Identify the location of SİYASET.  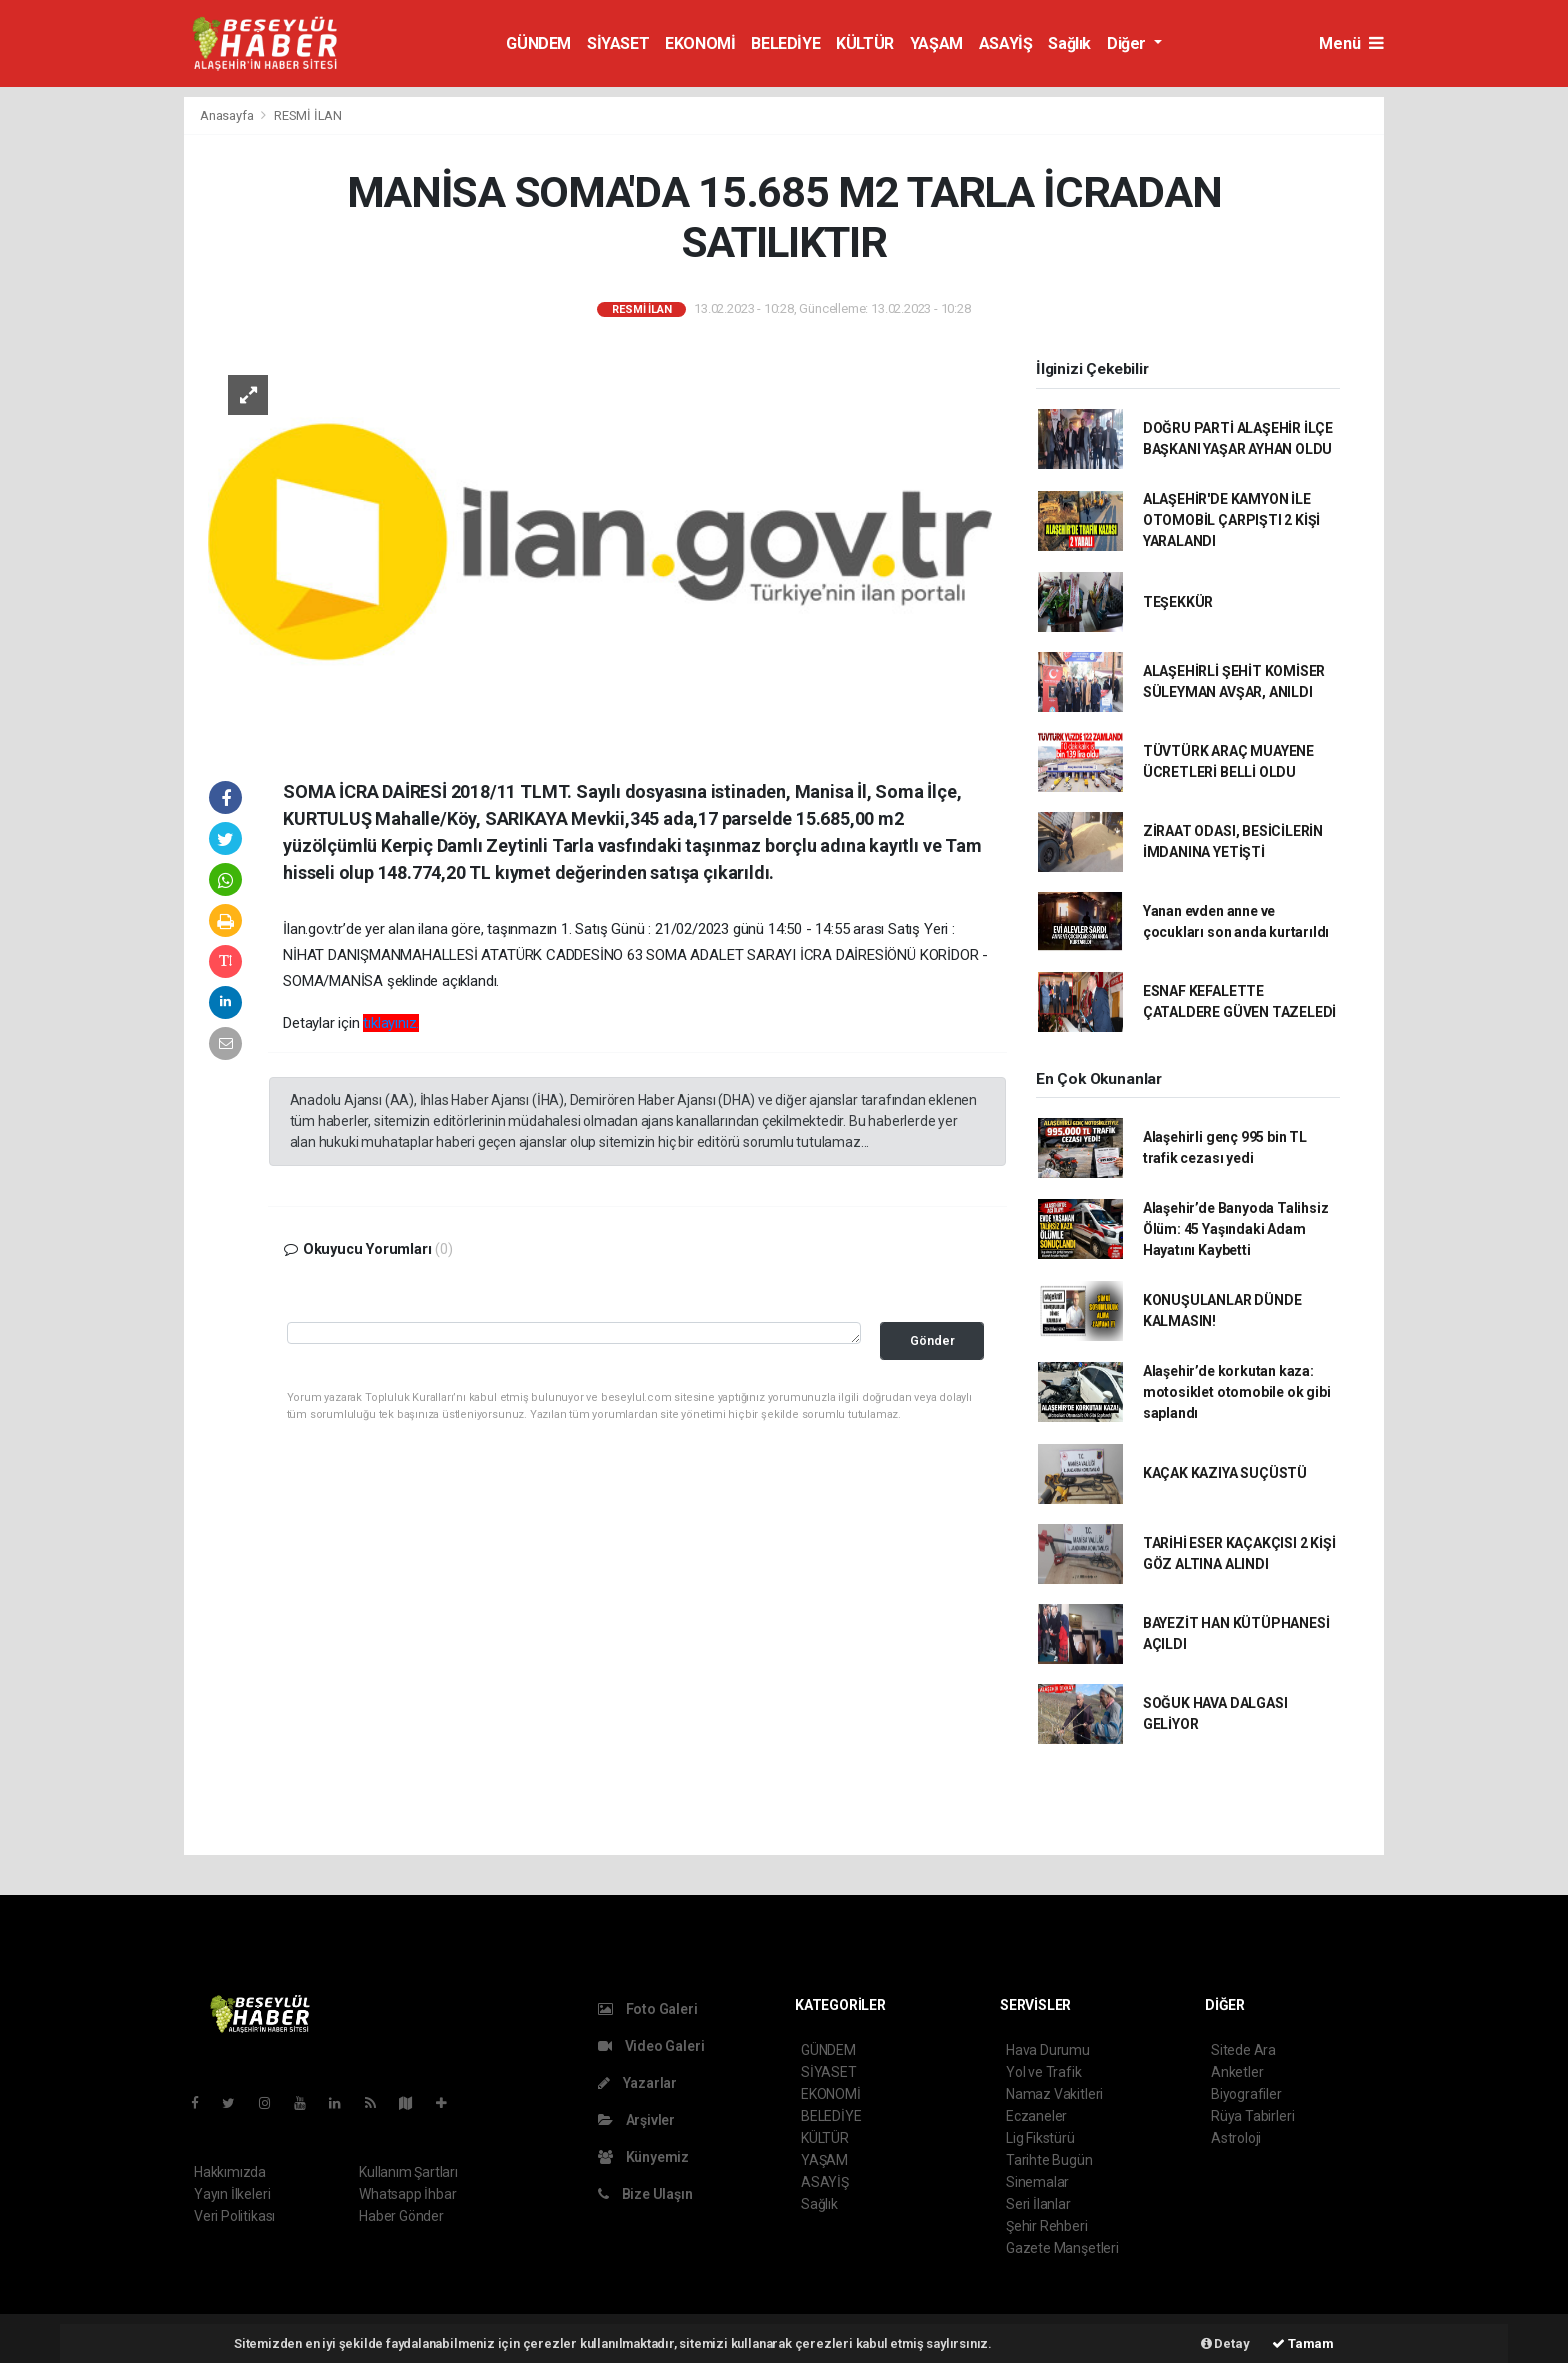
(618, 43).